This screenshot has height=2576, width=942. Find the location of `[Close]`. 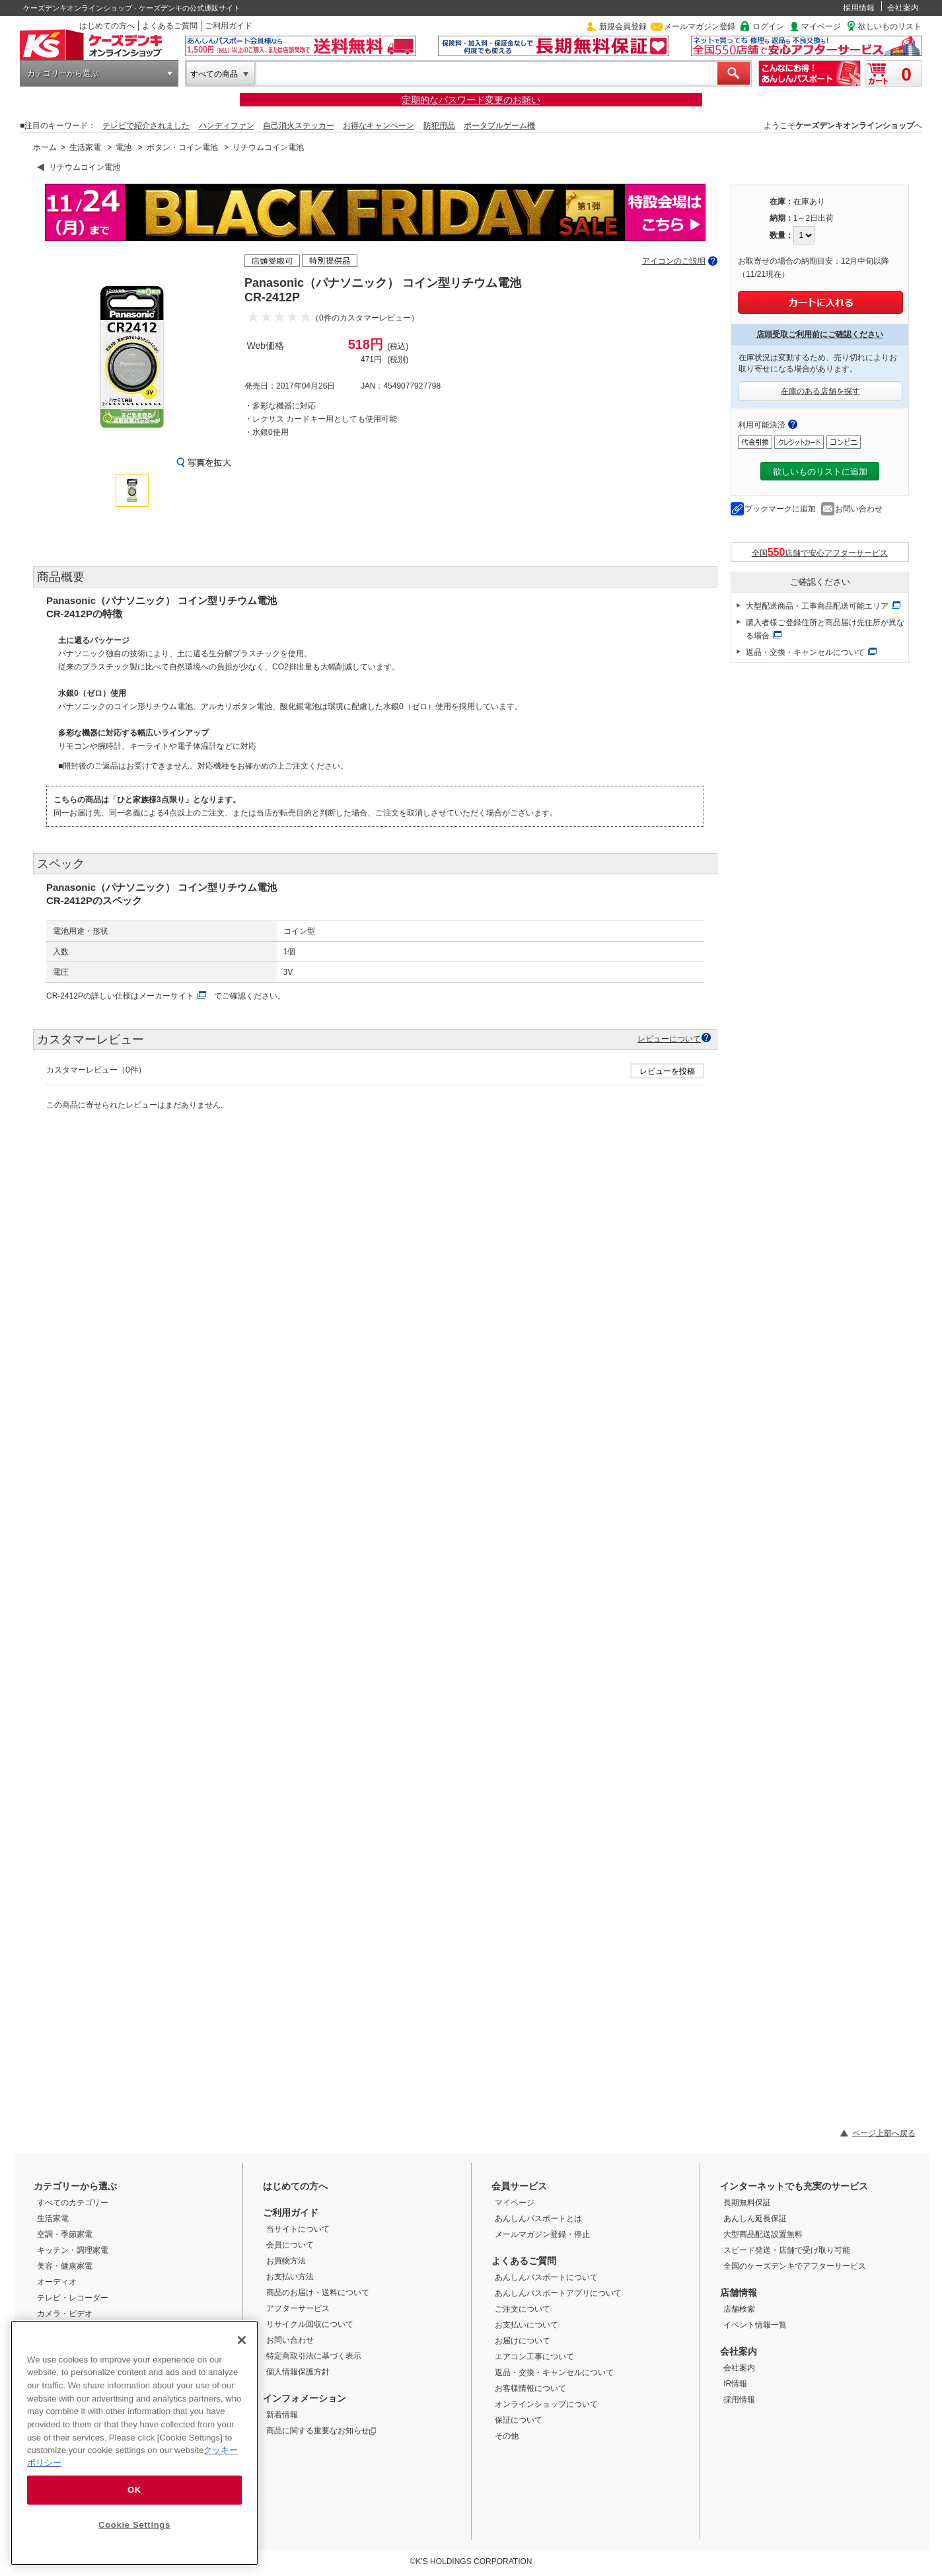

[Close] is located at coordinates (241, 2340).